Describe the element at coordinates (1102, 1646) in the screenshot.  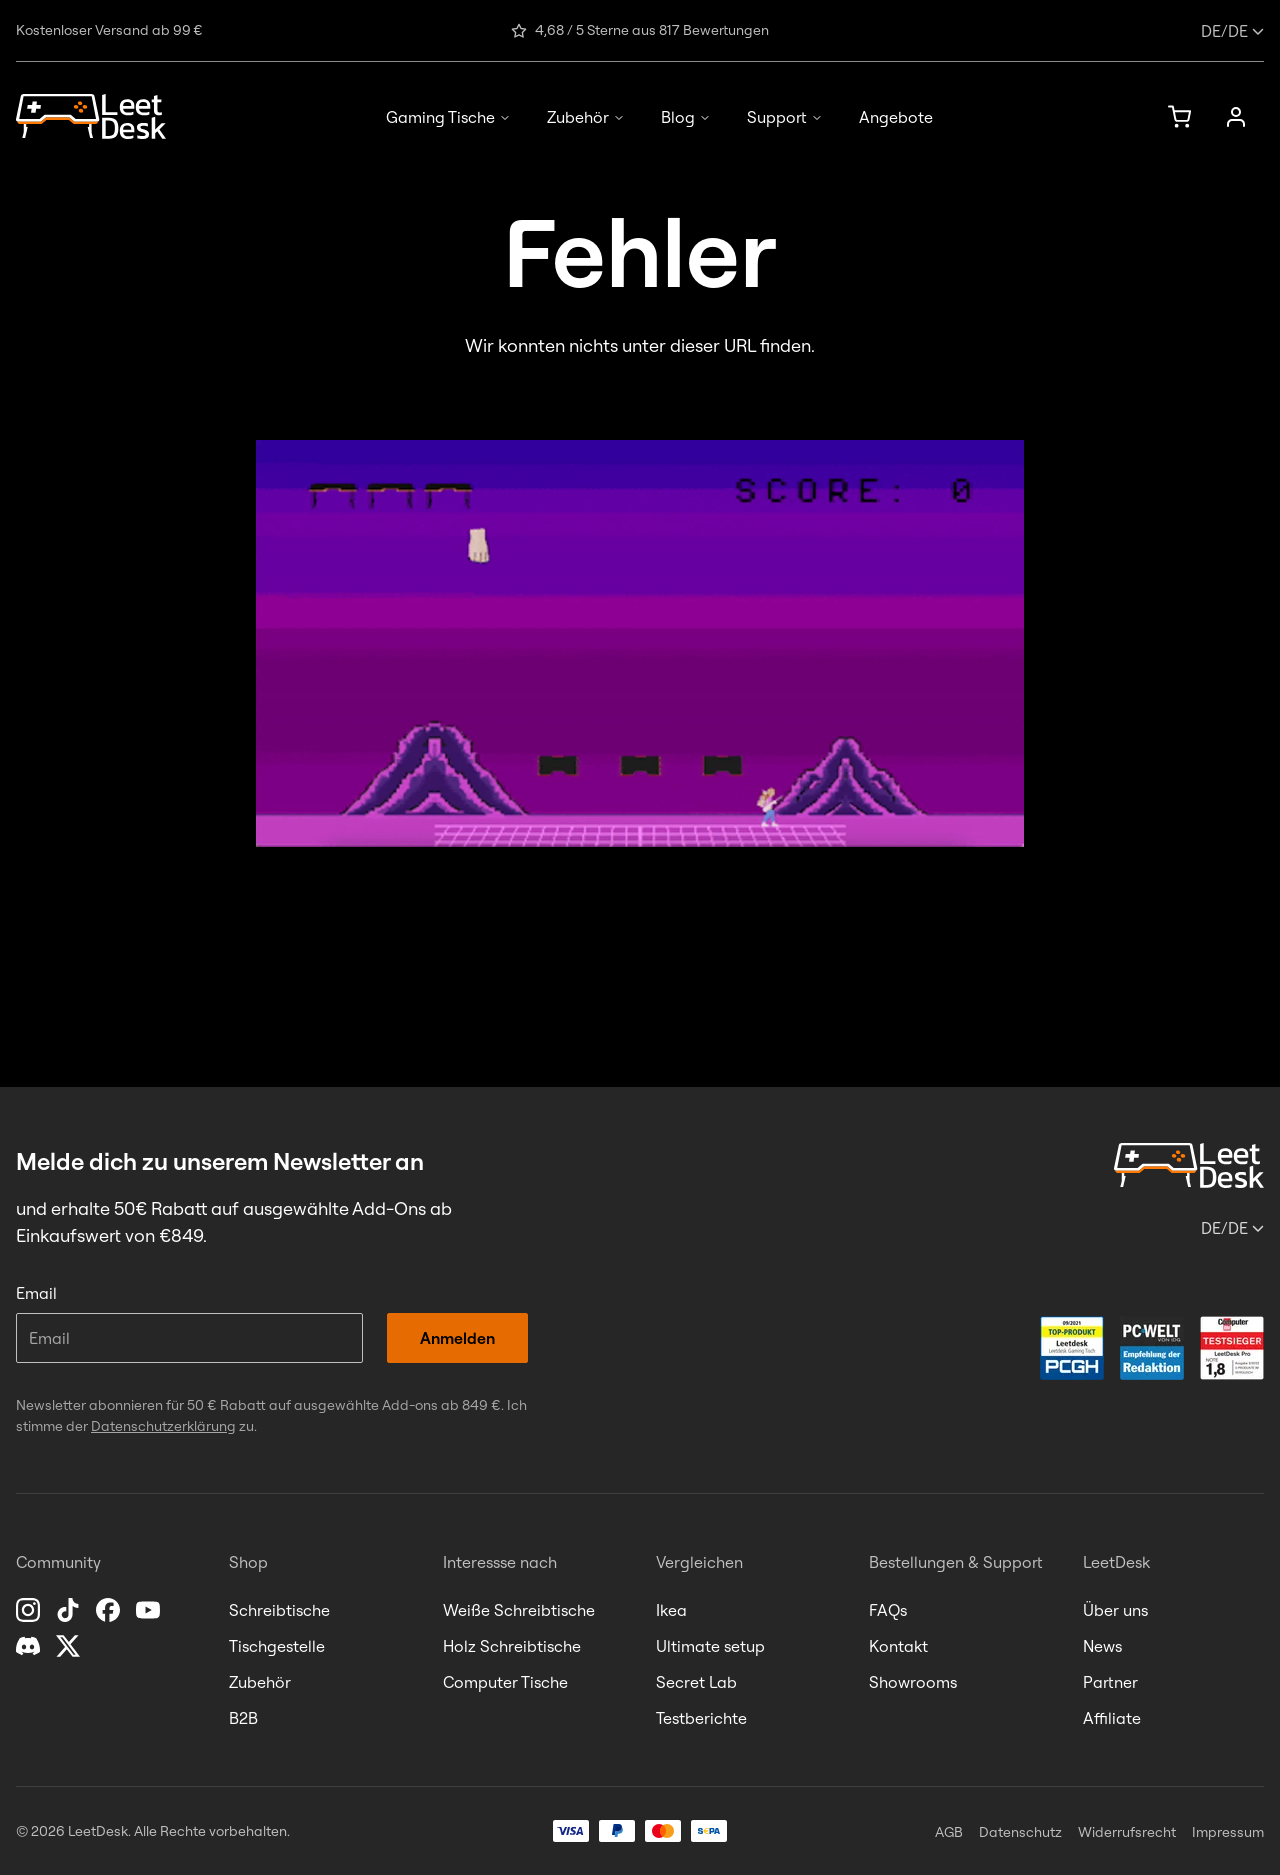
I see `News` at that location.